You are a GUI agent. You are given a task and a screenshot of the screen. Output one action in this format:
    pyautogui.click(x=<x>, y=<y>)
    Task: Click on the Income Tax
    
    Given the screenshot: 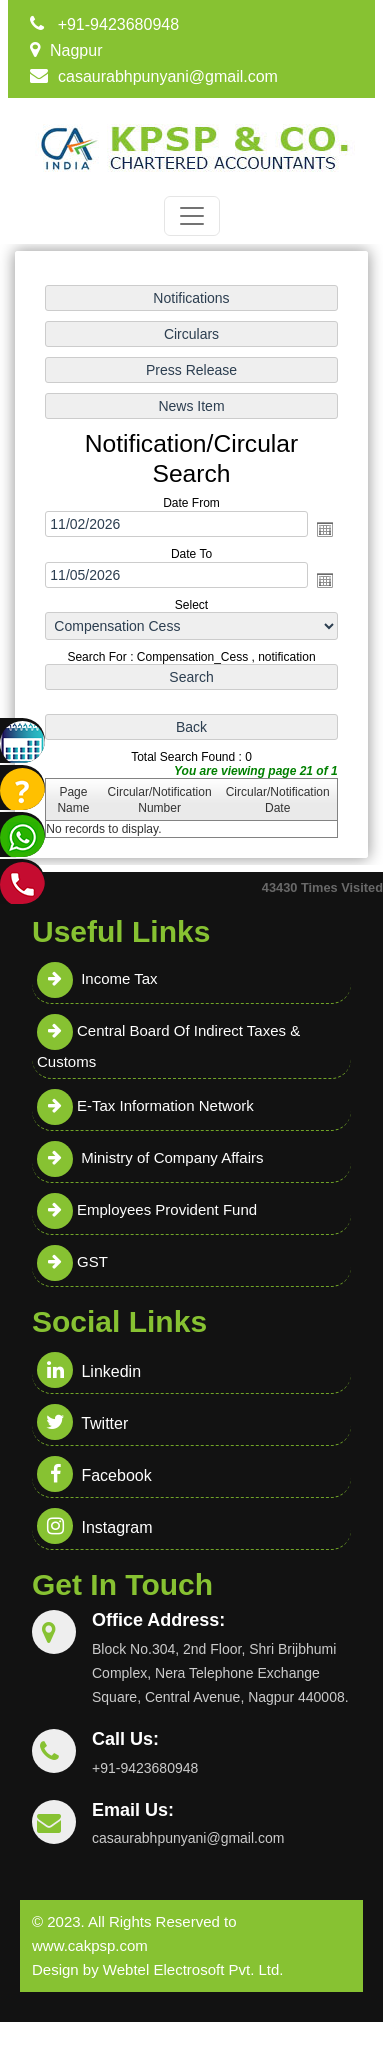 What is the action you would take?
    pyautogui.click(x=97, y=978)
    